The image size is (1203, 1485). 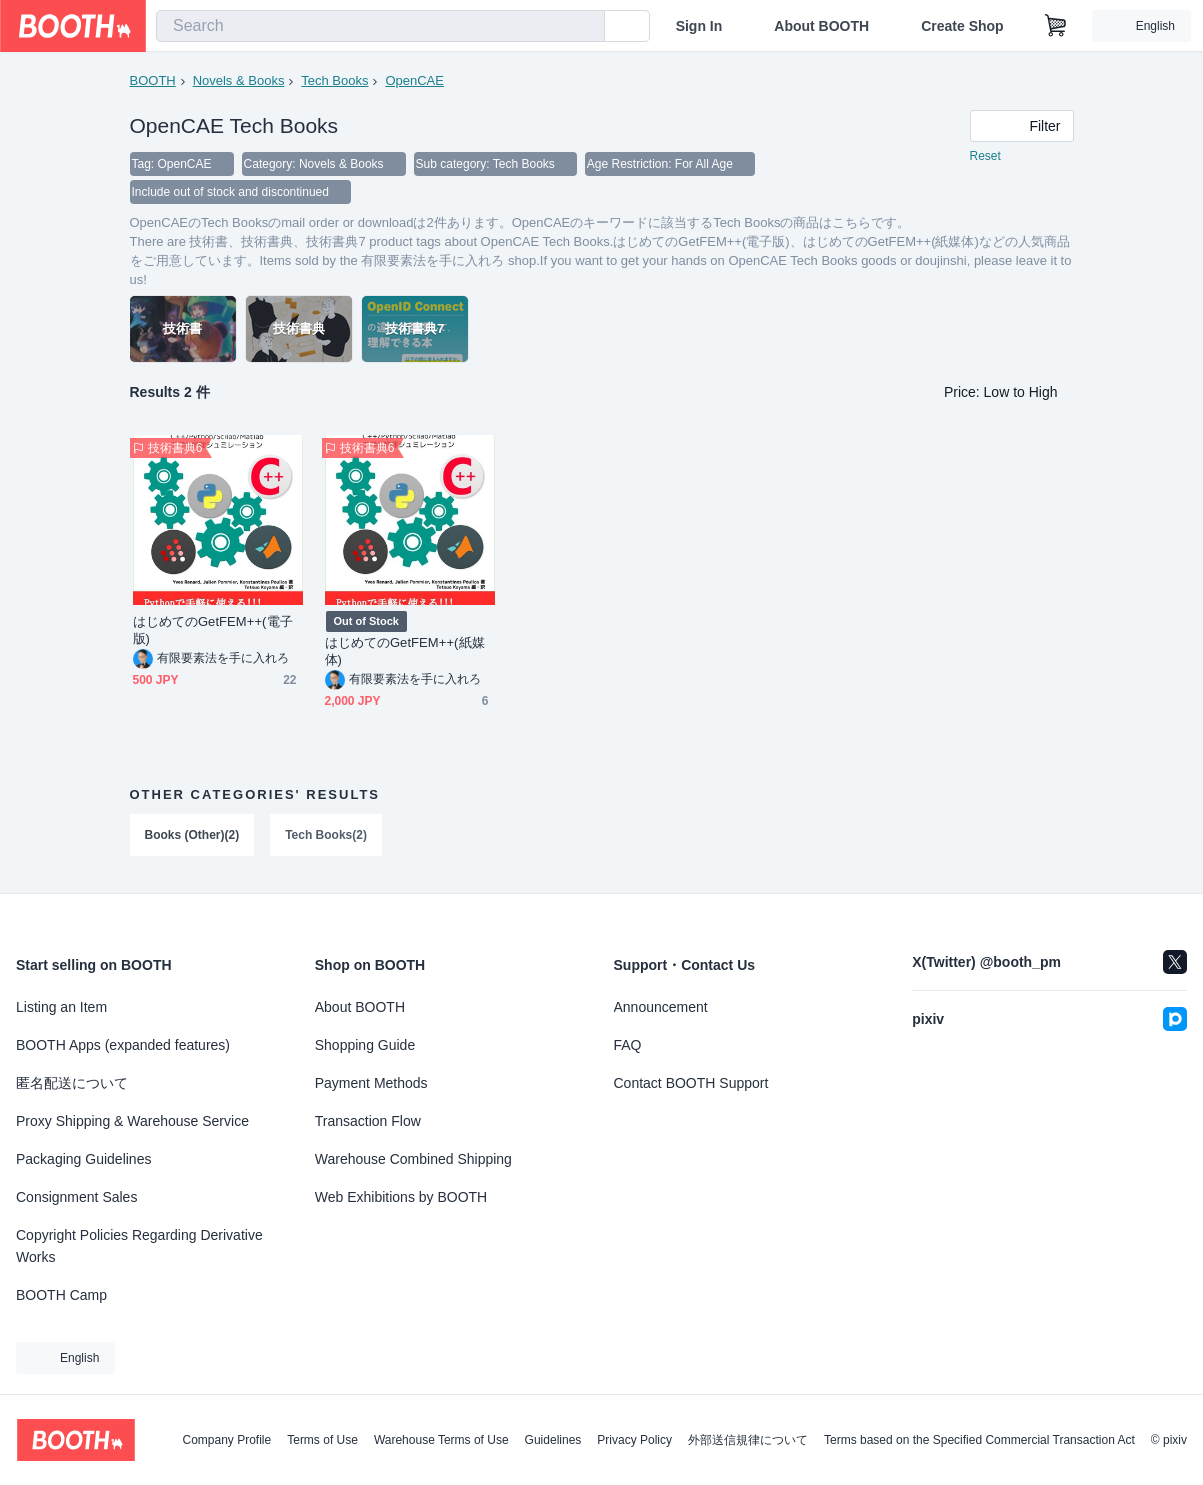 I want to click on Books (Other)(2), so click(x=192, y=835).